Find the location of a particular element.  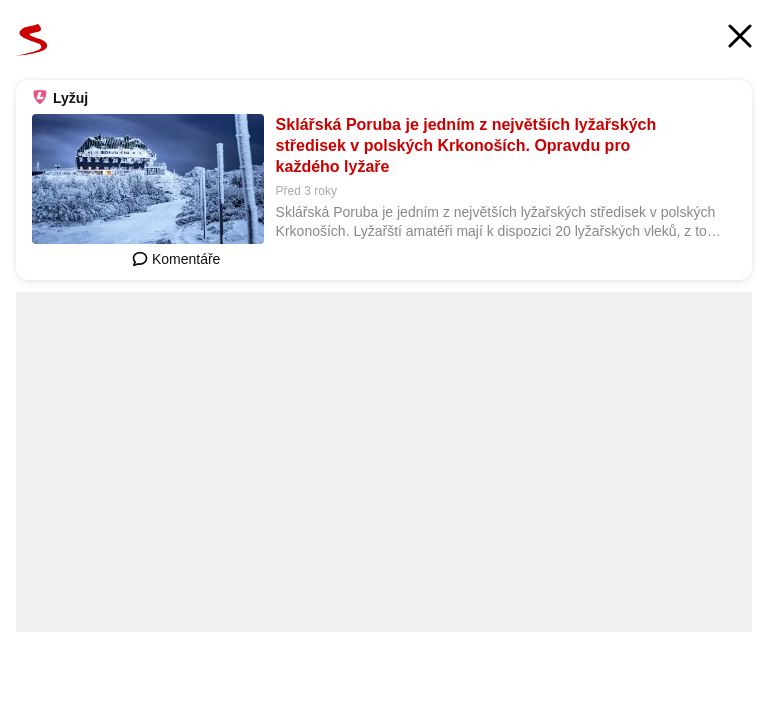

Lyžuj is located at coordinates (70, 98).